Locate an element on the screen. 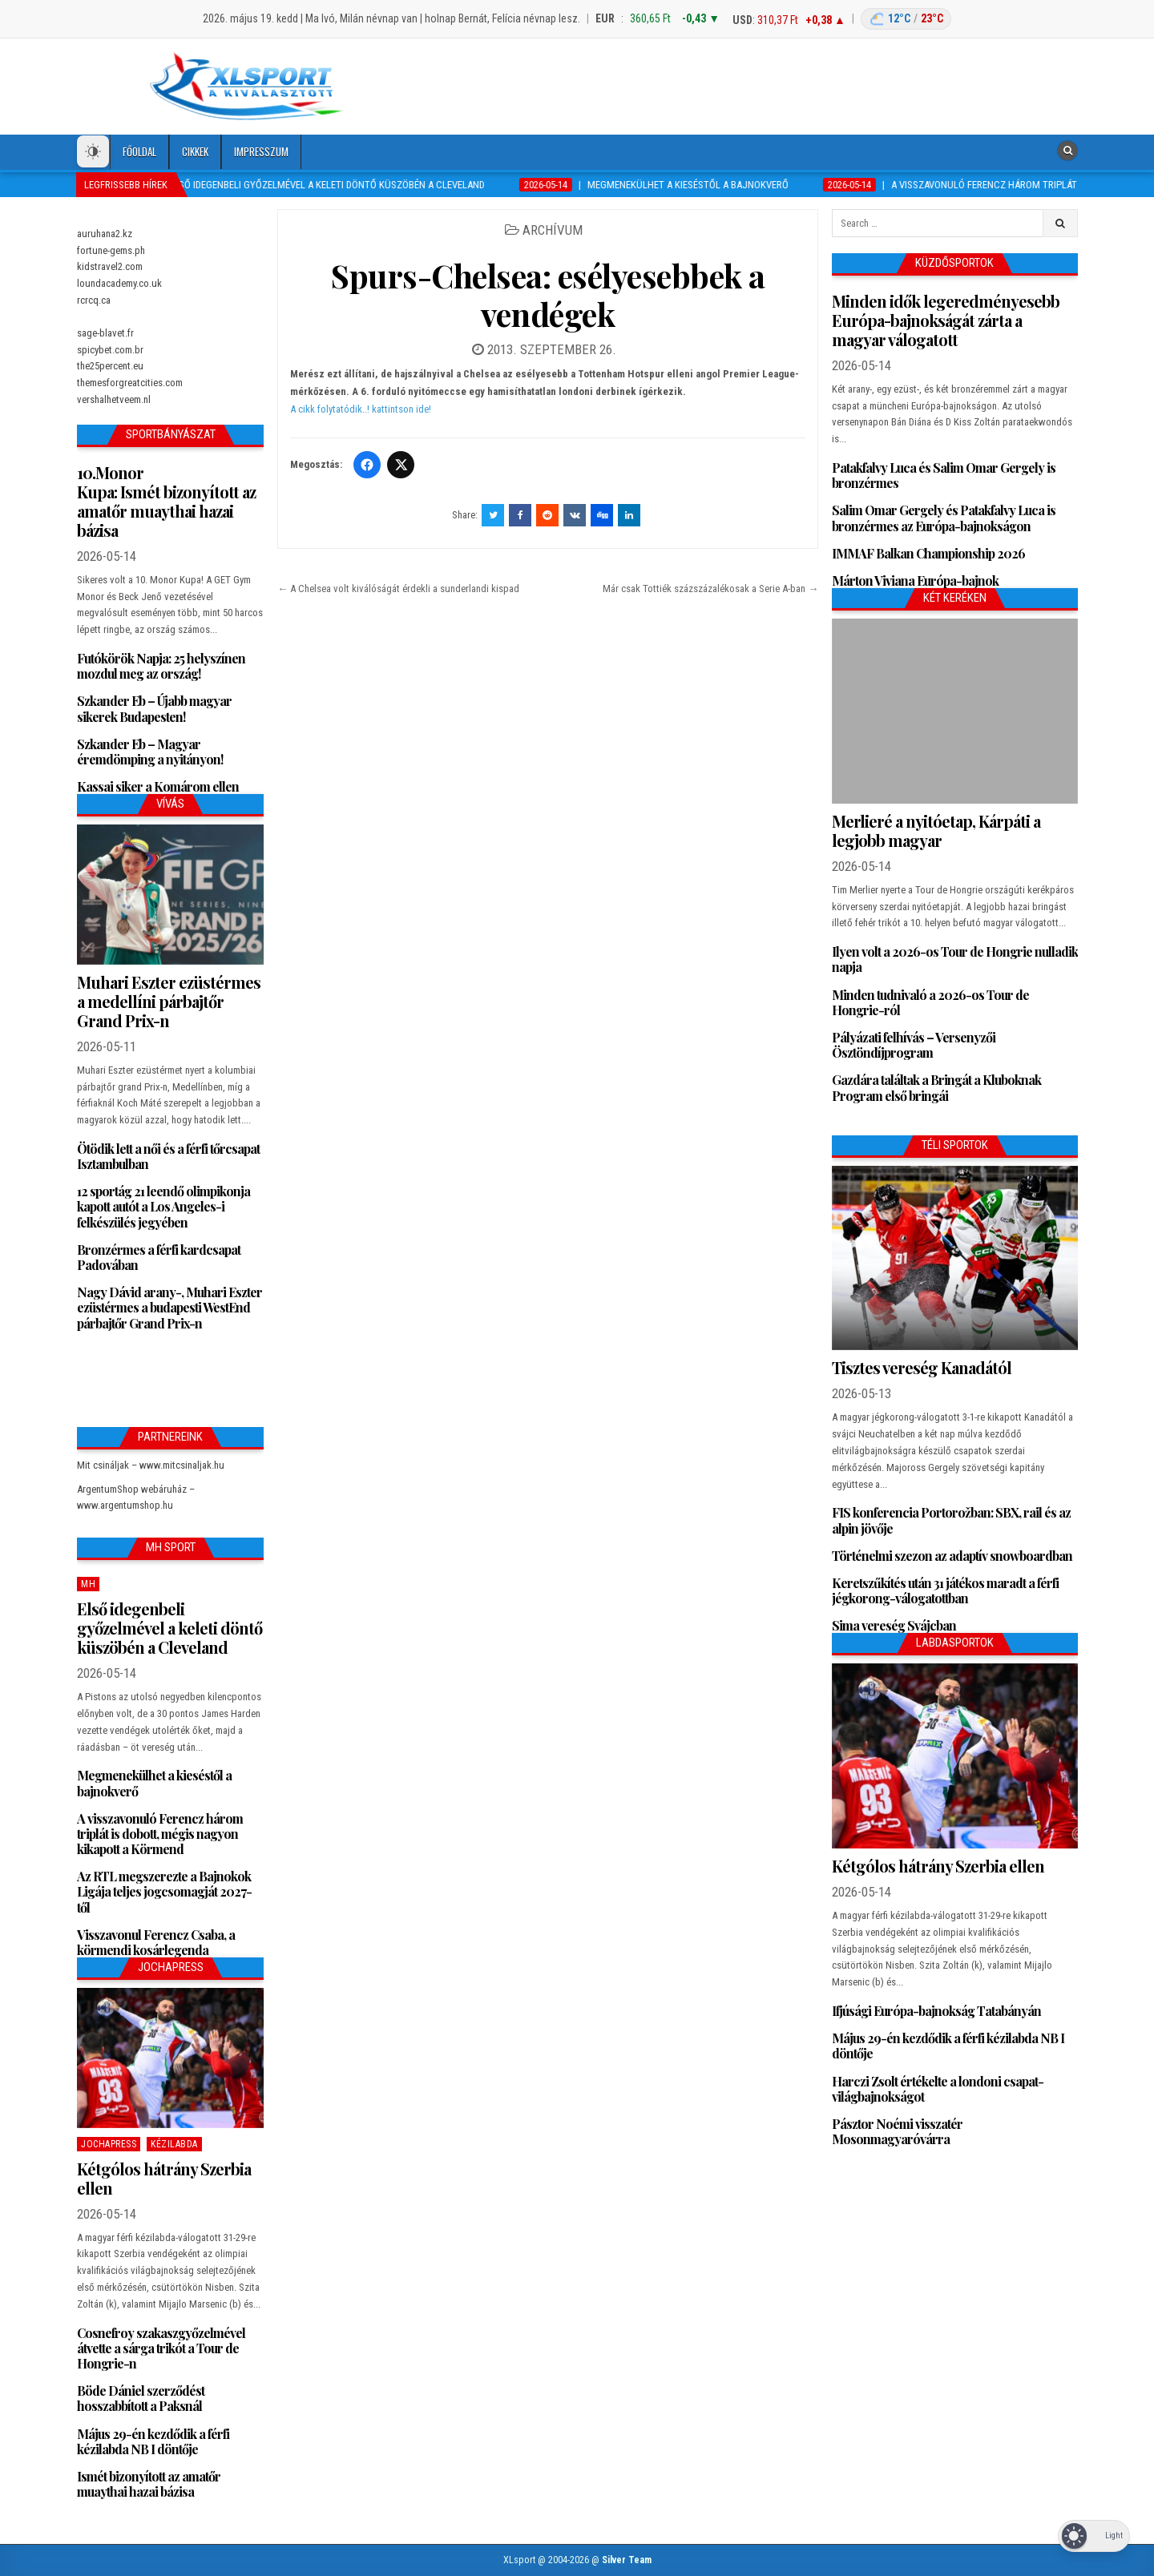 The image size is (1154, 2576). Minden idők legeredményesebb Európa-bajnokságát zárta a magyar válogatott is located at coordinates (945, 320).